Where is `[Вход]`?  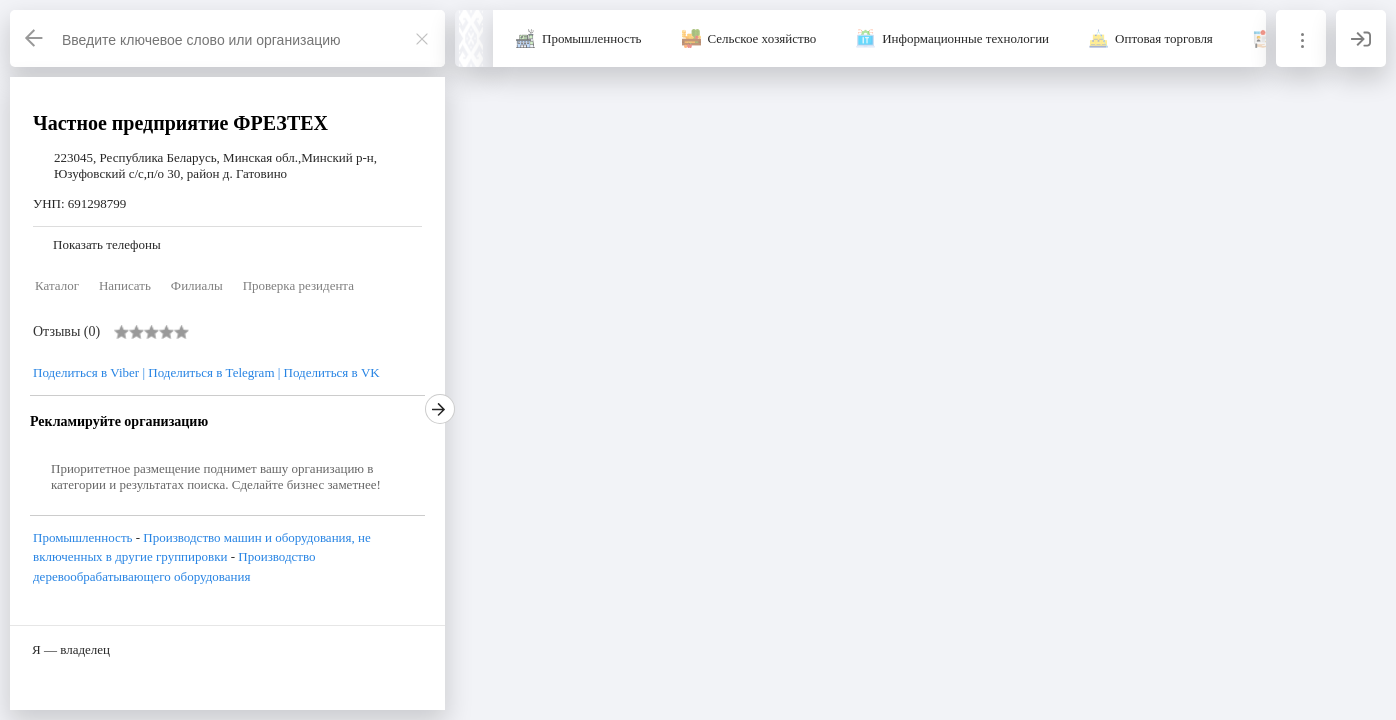
[Вход] is located at coordinates (1361, 38).